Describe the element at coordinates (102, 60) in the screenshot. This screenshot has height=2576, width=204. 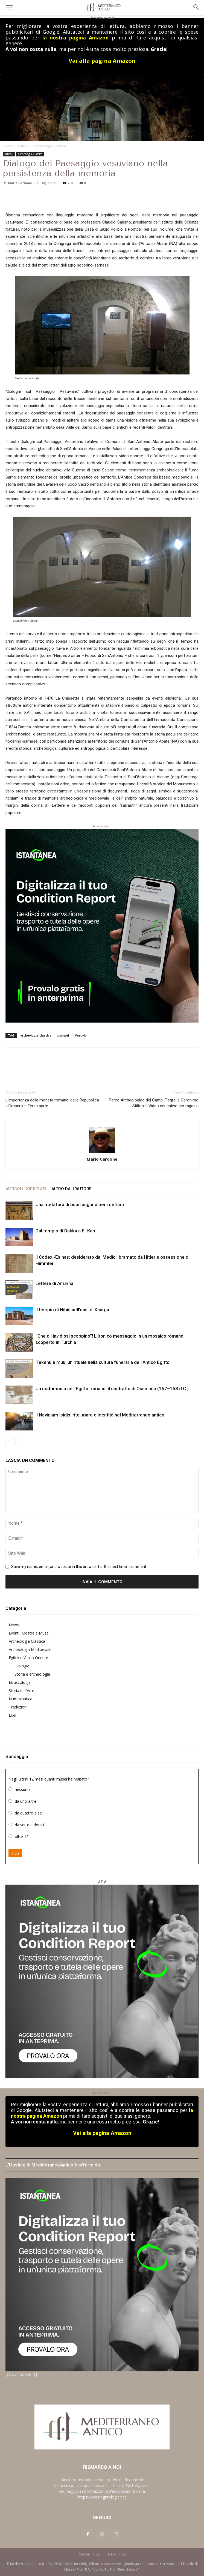
I see `Vai alla pagina Amazon` at that location.